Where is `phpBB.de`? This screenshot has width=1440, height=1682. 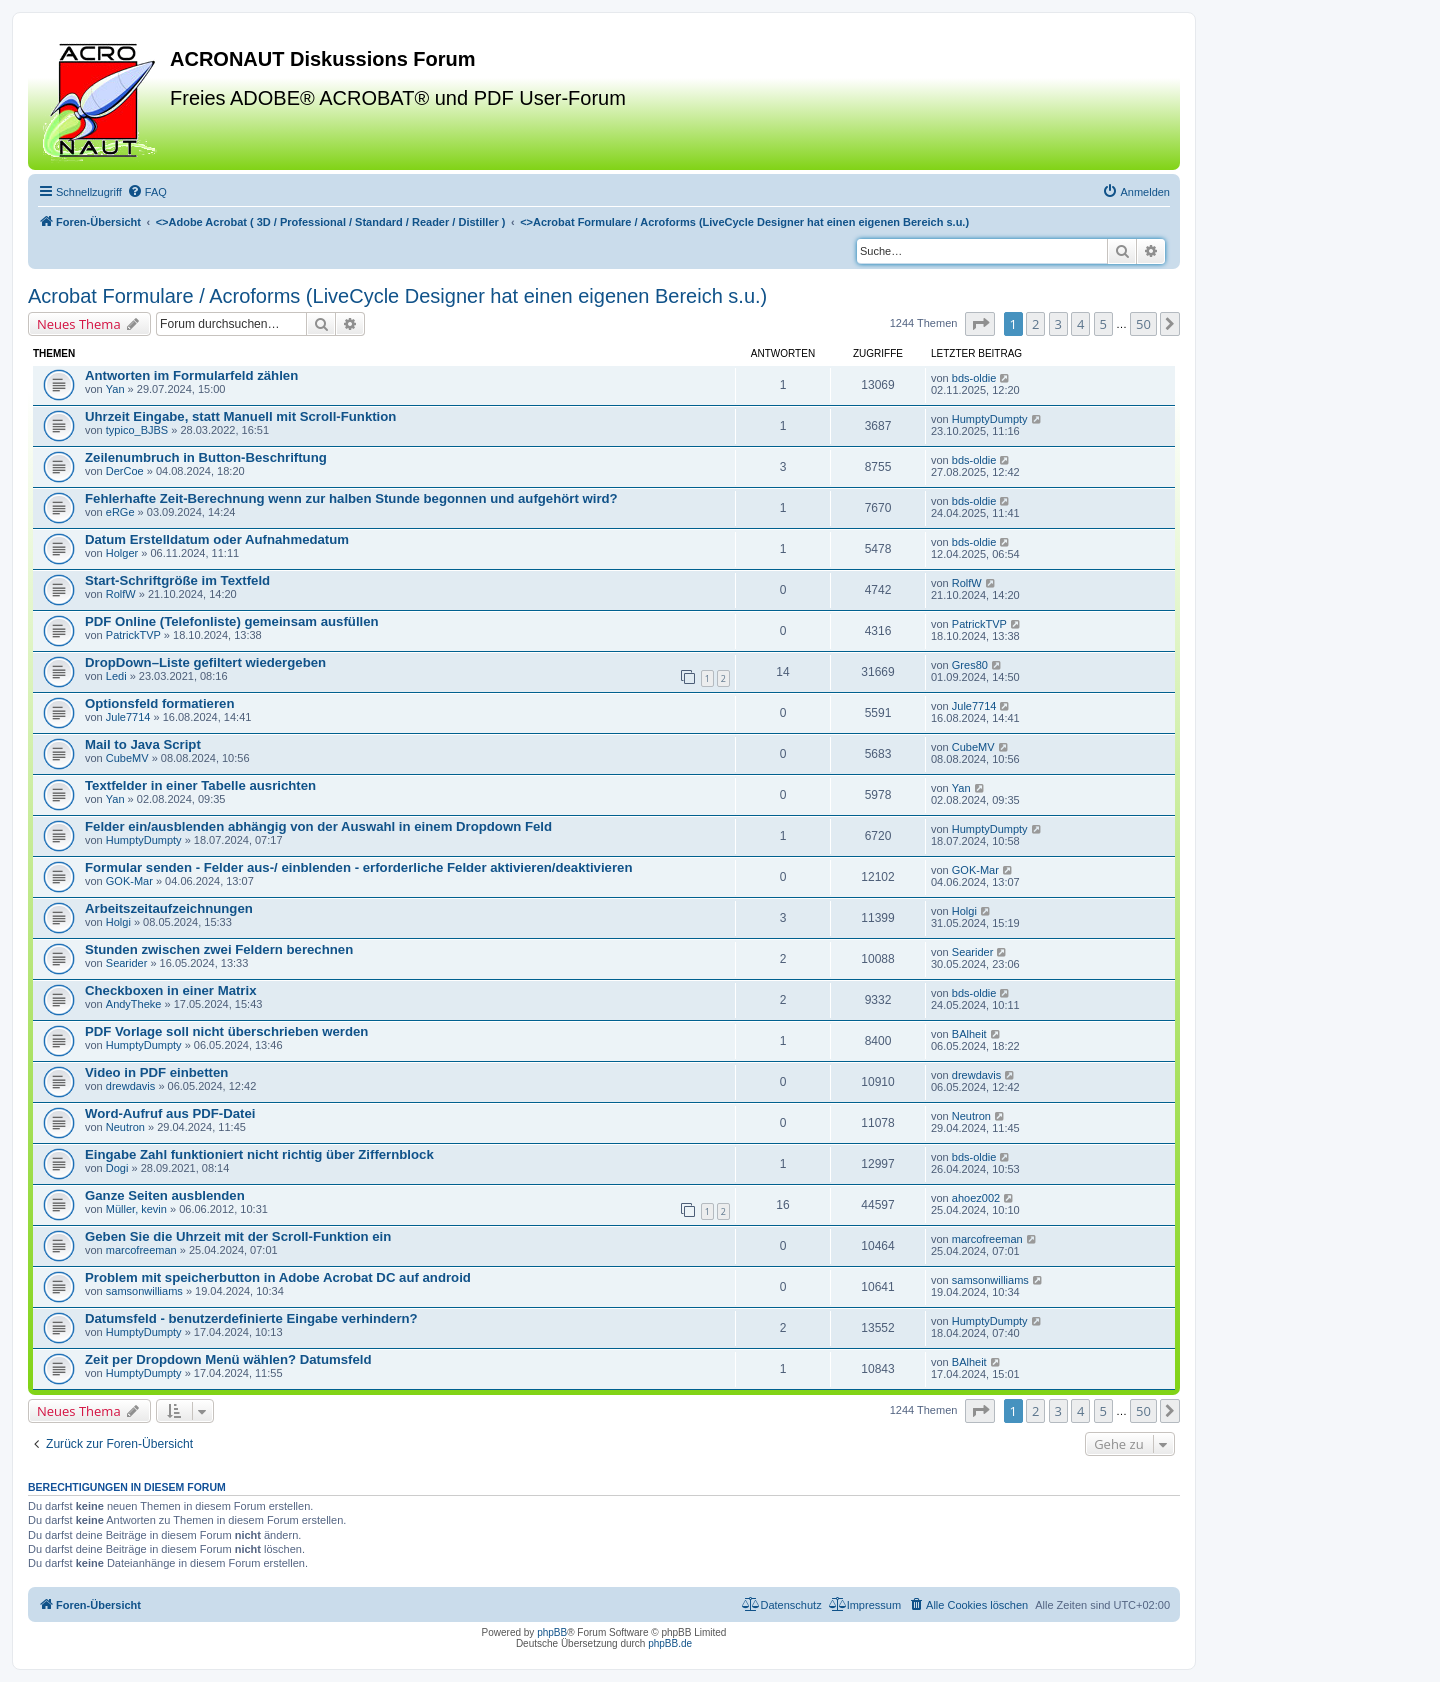 phpBB.de is located at coordinates (670, 1643).